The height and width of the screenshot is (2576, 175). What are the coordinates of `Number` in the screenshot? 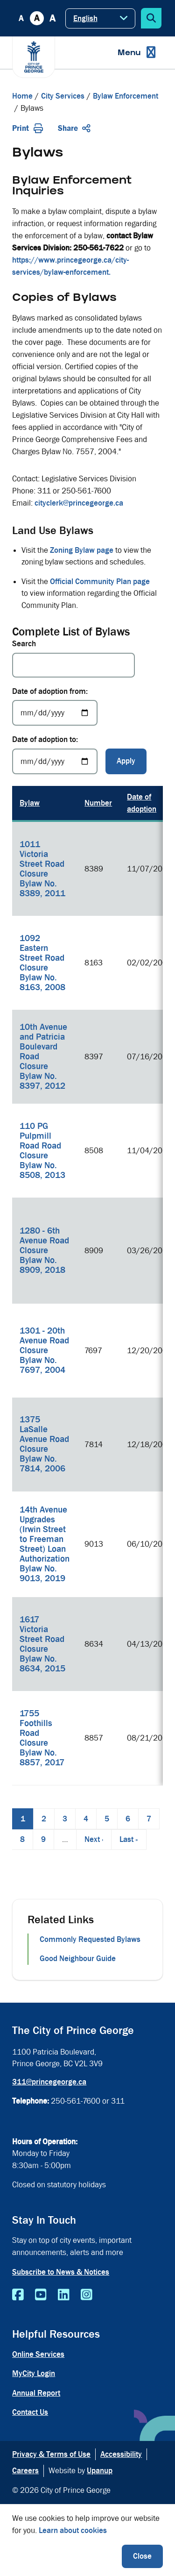 It's located at (98, 803).